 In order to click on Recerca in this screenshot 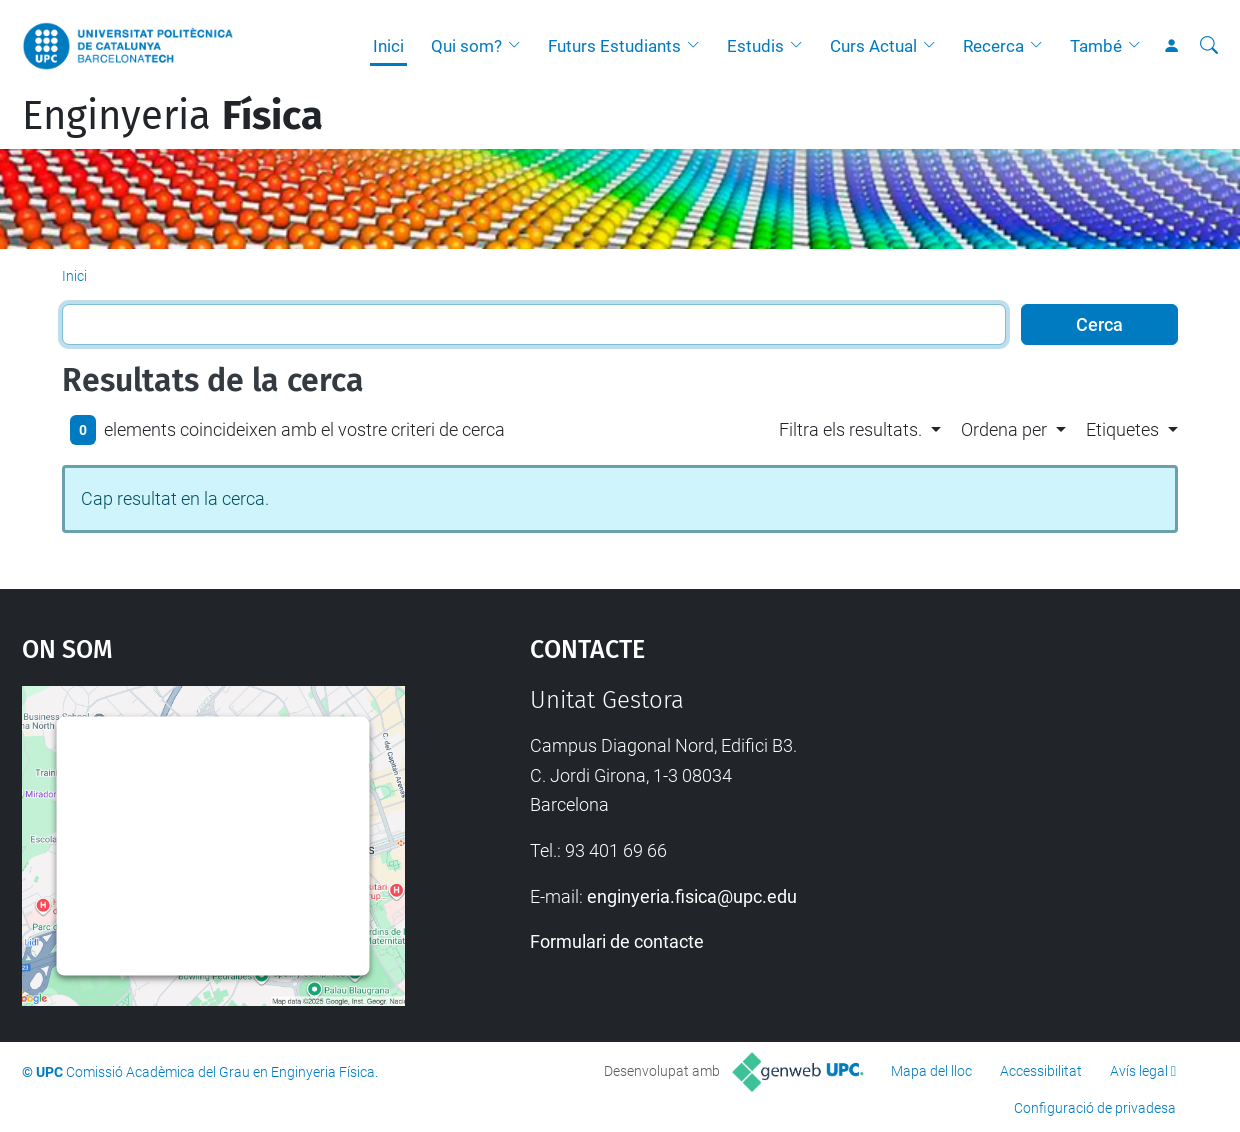, I will do `click(993, 46)`.